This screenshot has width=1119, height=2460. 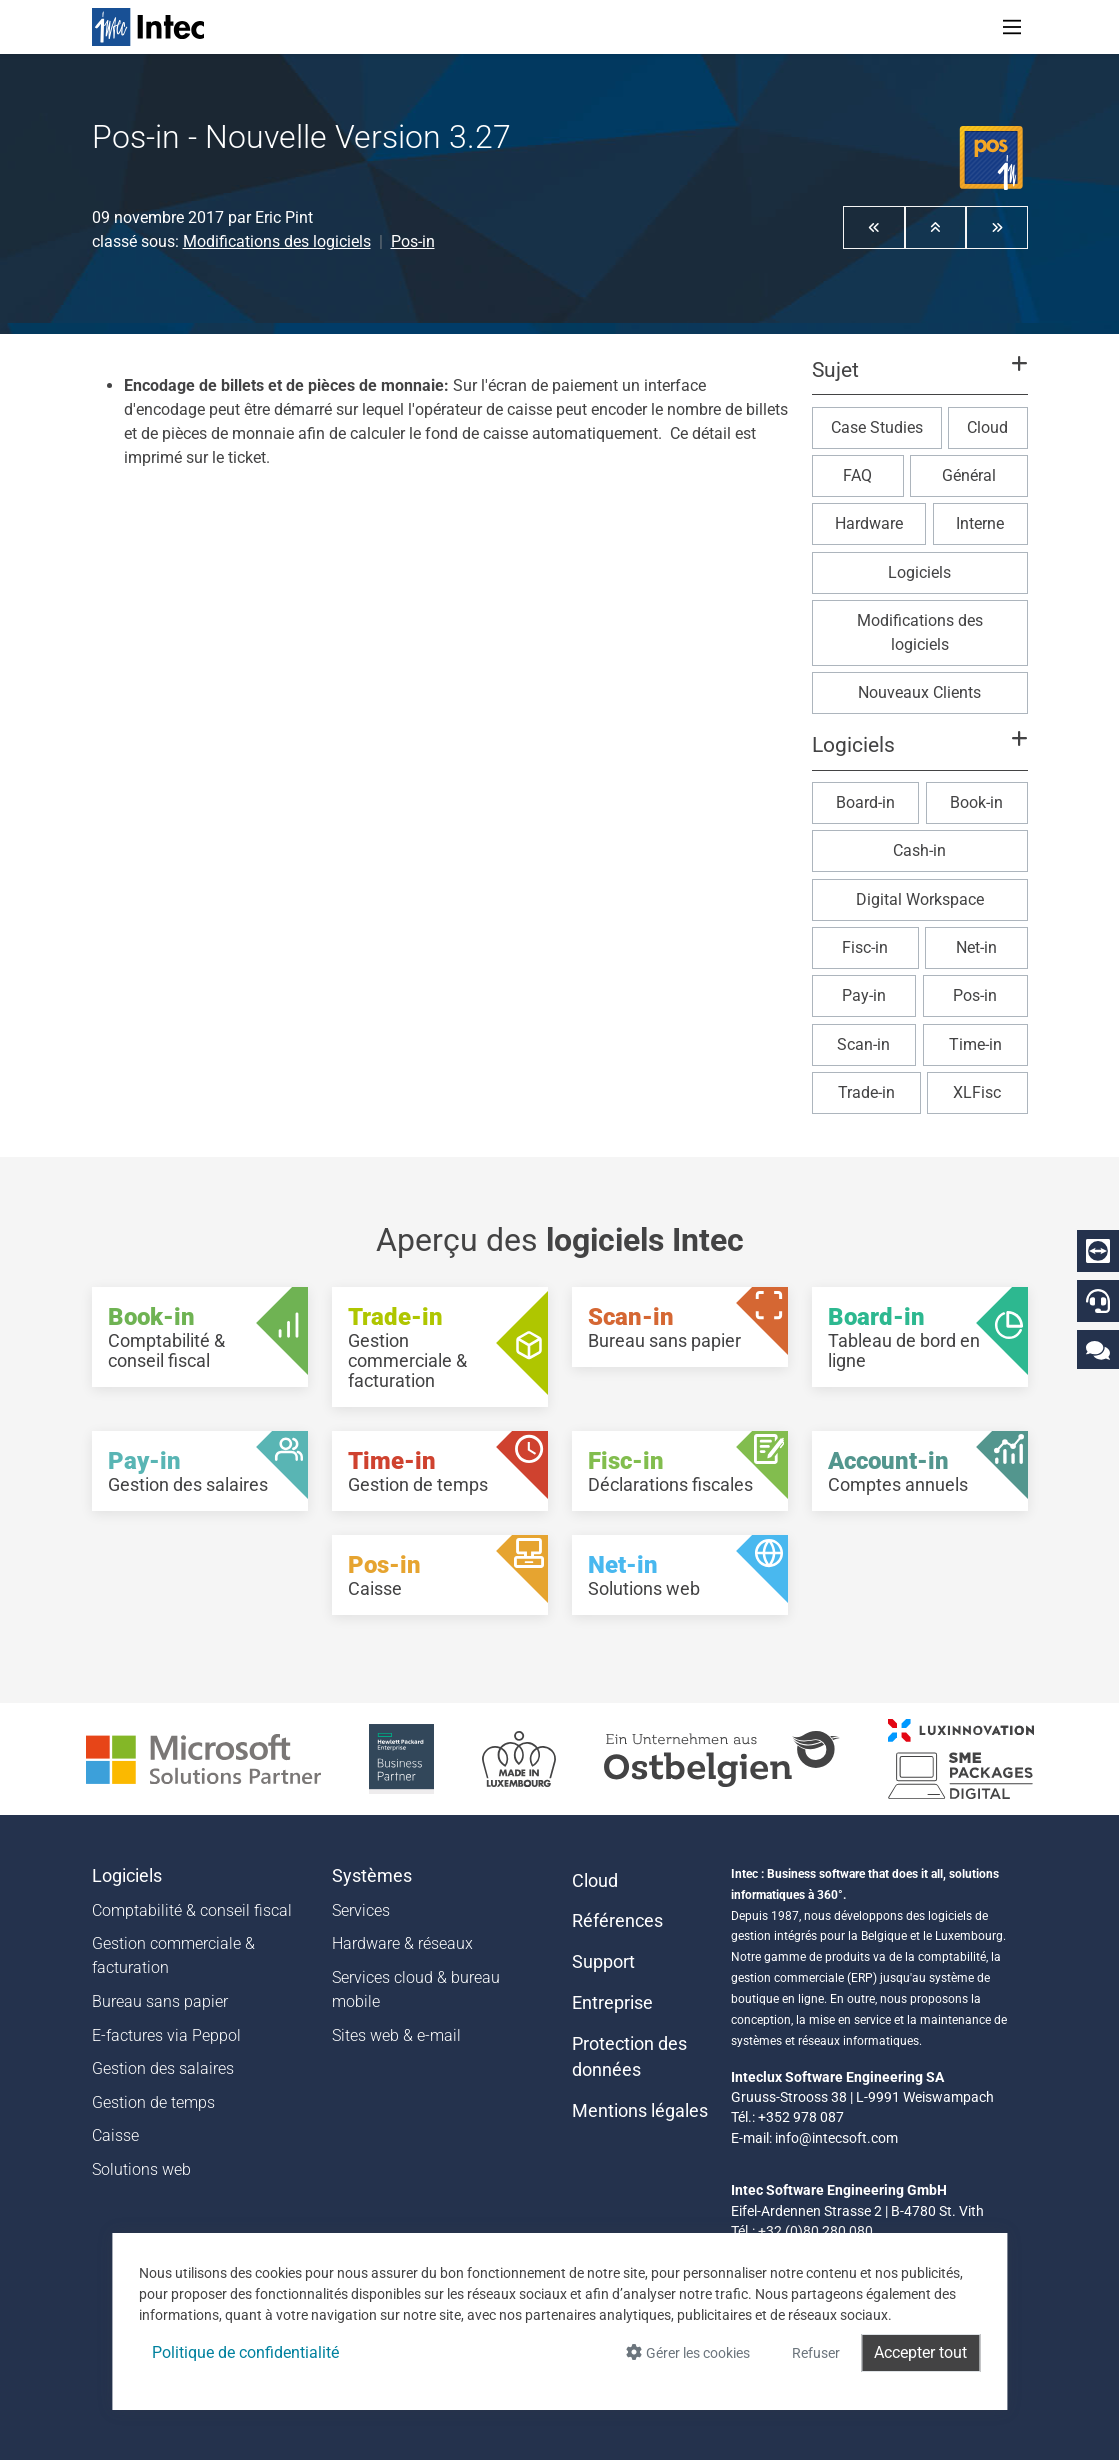 I want to click on XLFisc, so click(x=977, y=1092).